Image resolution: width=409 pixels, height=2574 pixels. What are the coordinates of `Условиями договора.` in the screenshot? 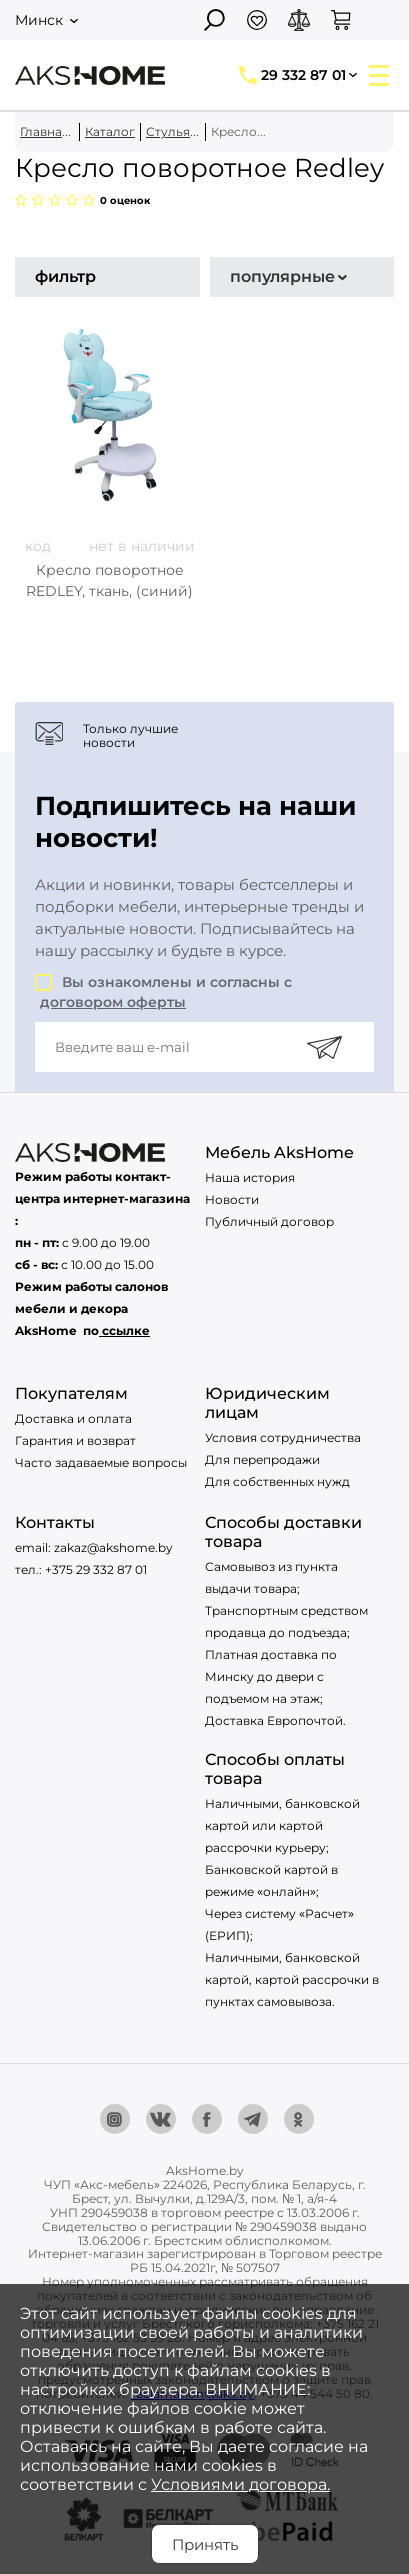 It's located at (240, 2484).